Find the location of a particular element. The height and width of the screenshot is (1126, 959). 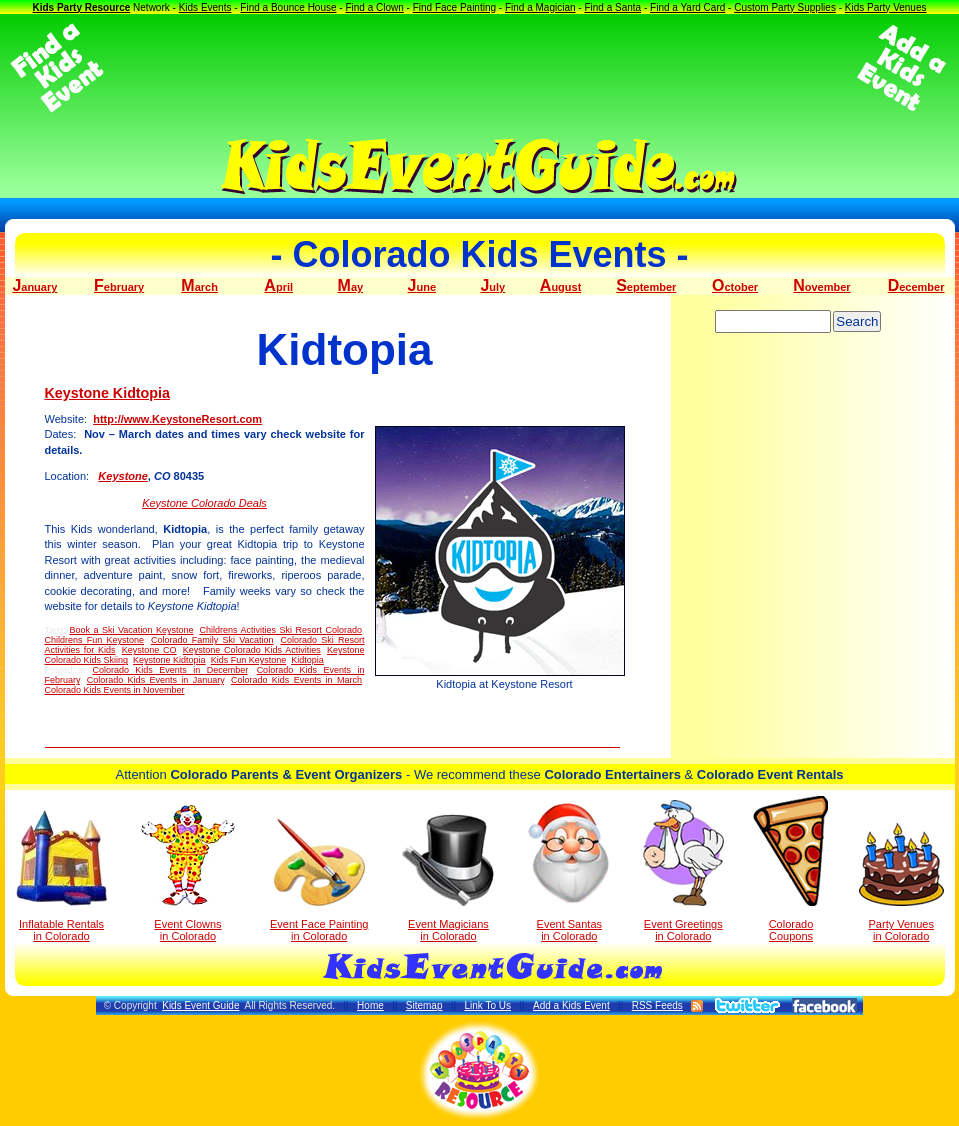

Keystone CO is located at coordinates (149, 650).